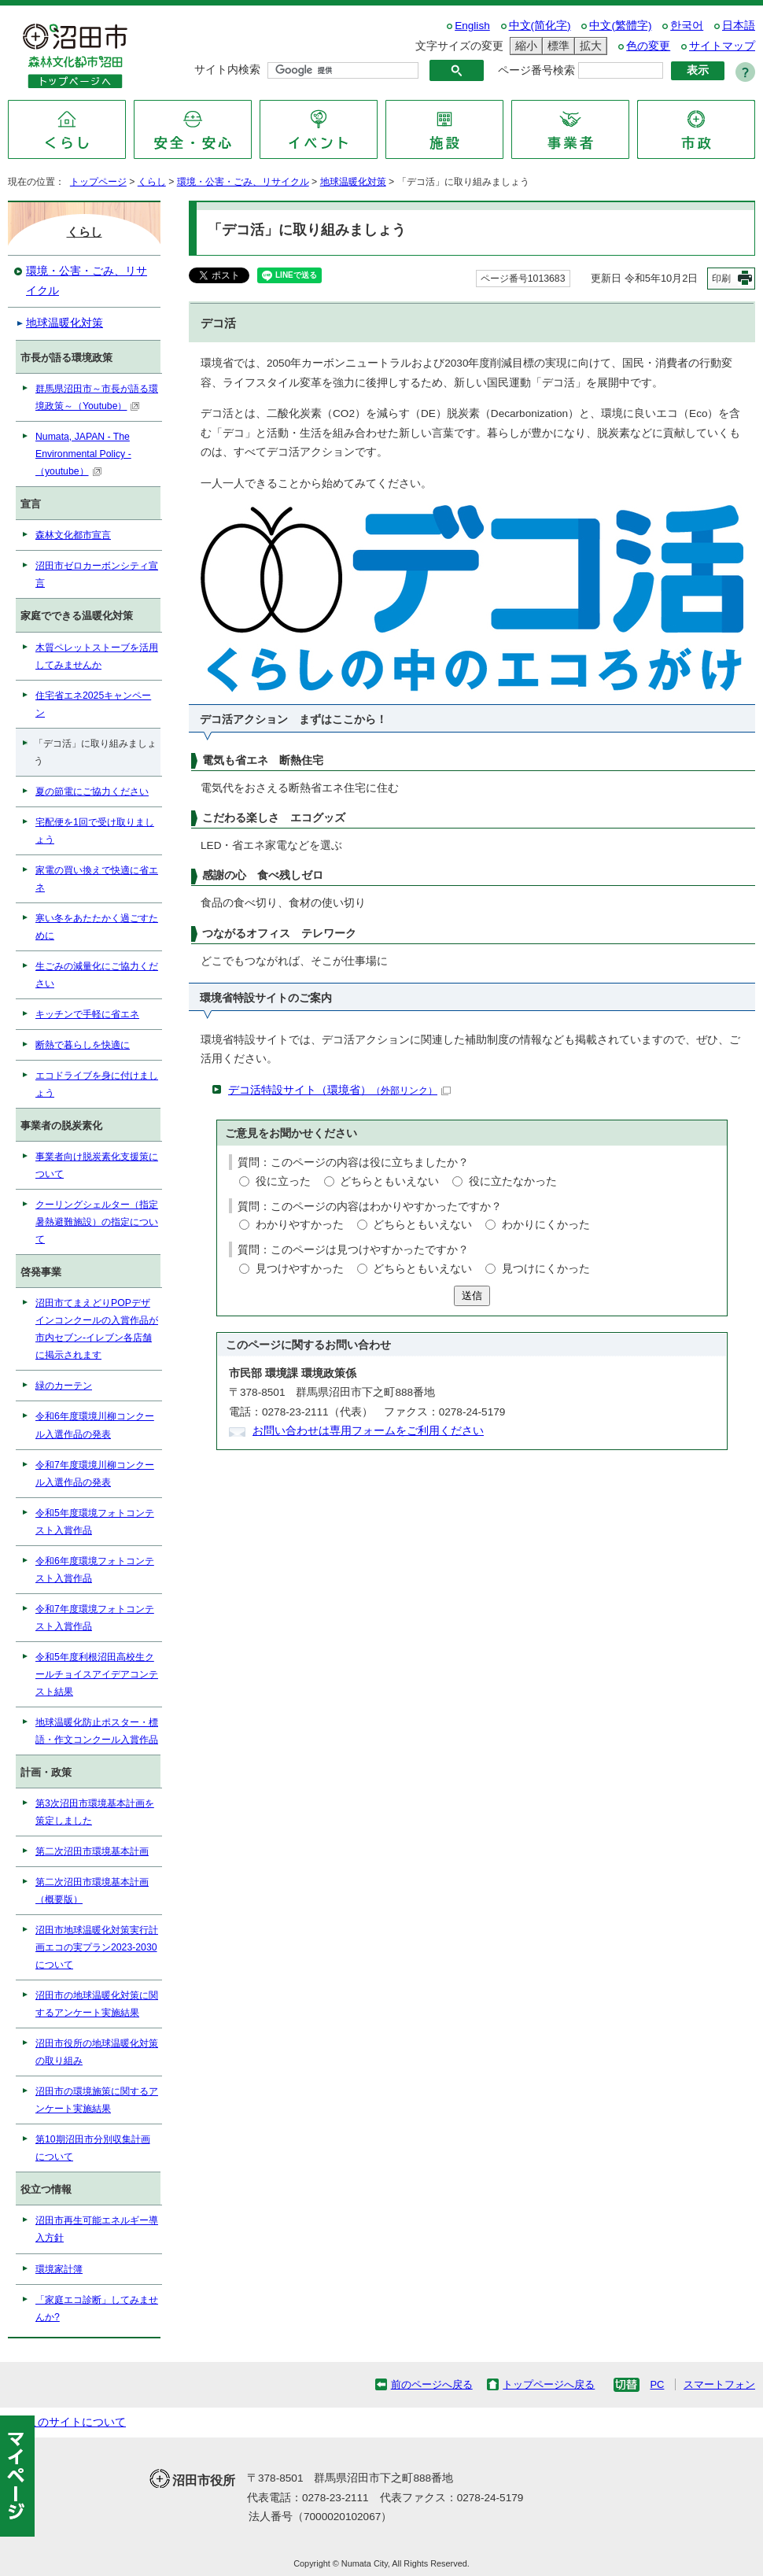 The width and height of the screenshot is (763, 2576). What do you see at coordinates (94, 831) in the screenshot?
I see `宅配便を1回で受け取りましょう` at bounding box center [94, 831].